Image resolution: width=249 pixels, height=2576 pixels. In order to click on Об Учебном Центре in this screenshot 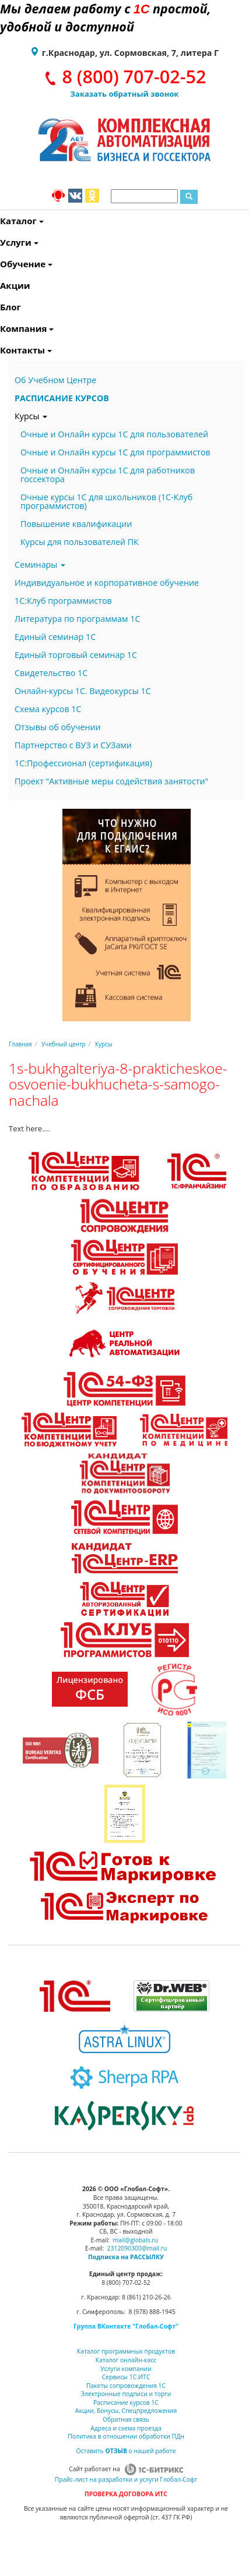, I will do `click(55, 379)`.